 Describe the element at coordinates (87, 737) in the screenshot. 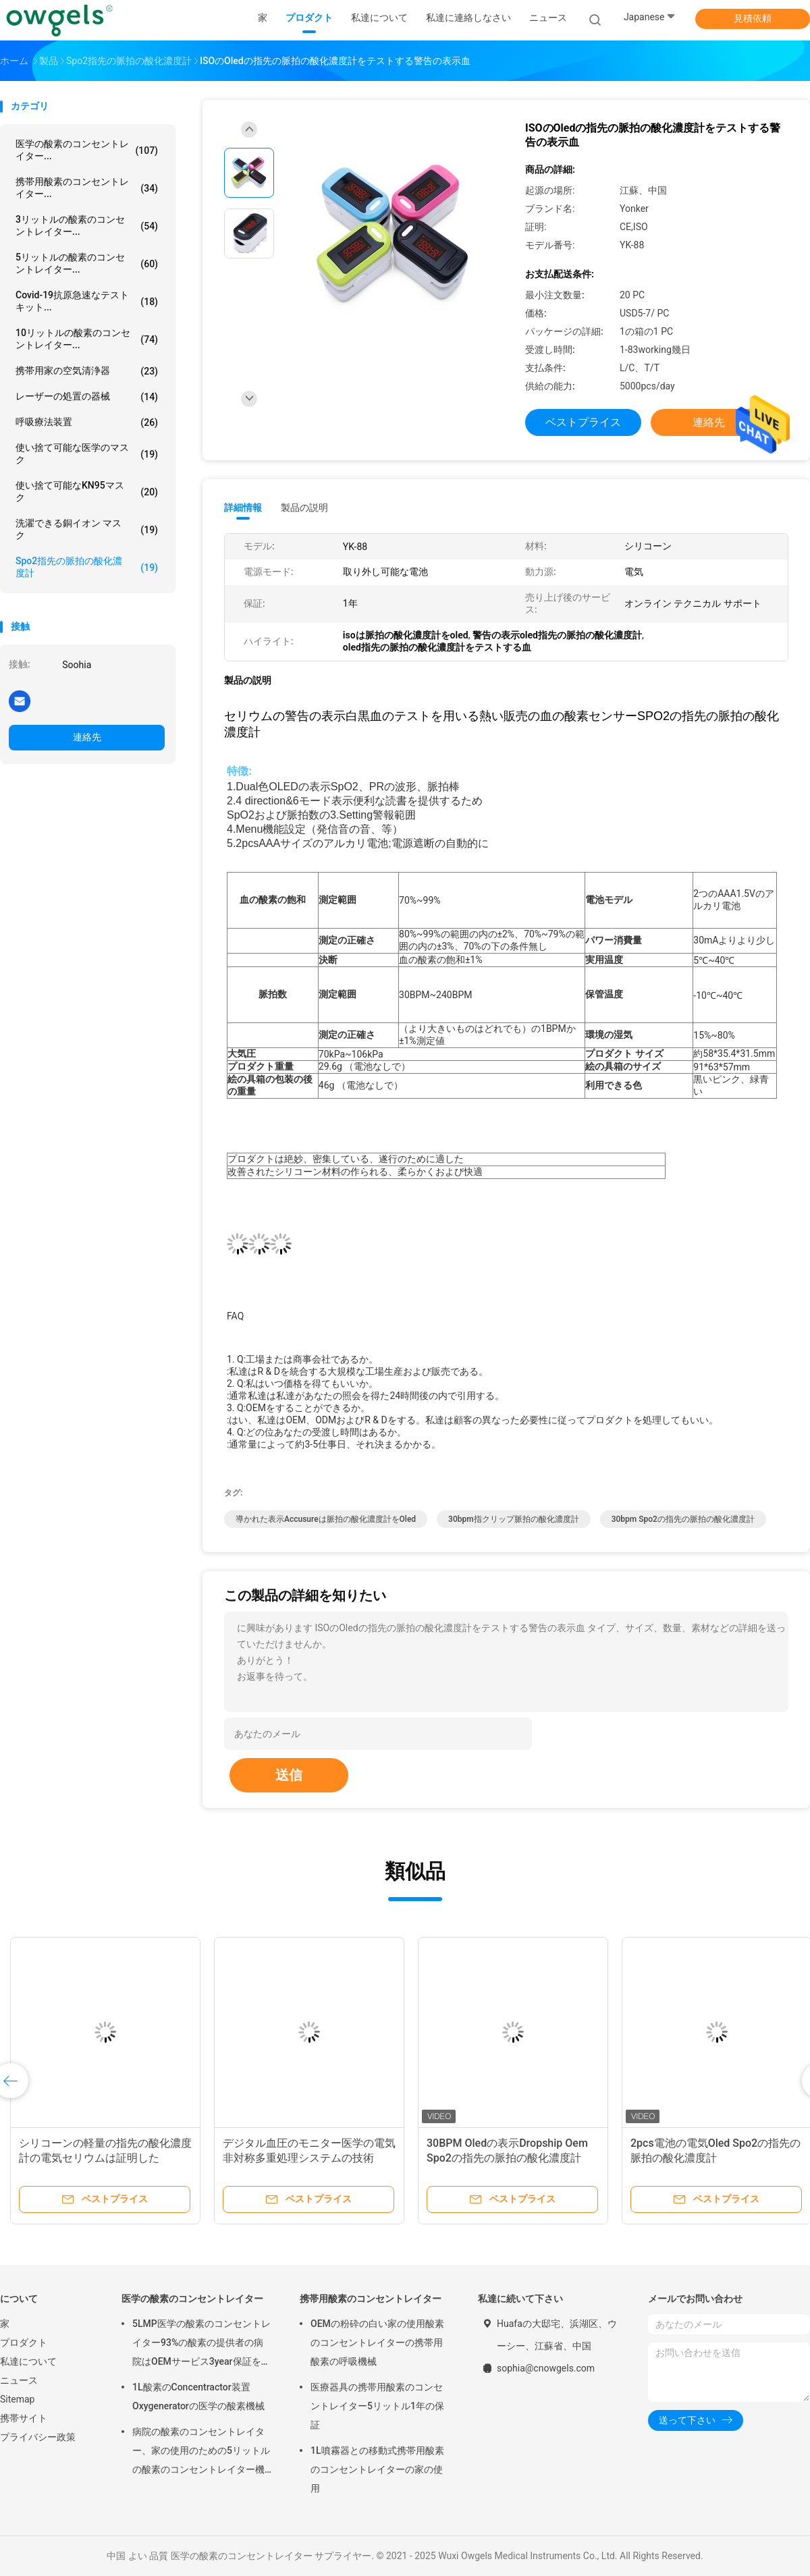

I see `連絡先` at that location.